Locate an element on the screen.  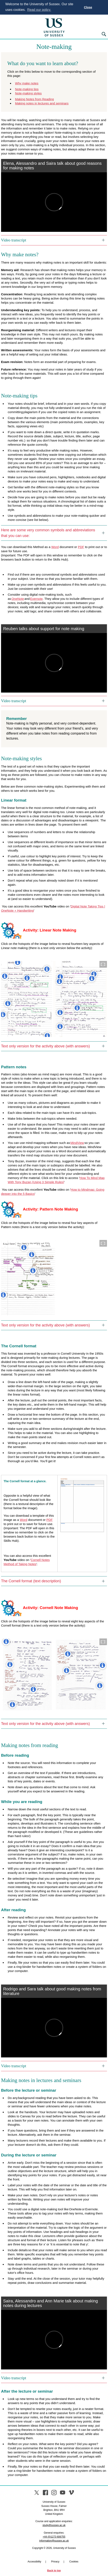
MindView is located at coordinates (77, 1143).